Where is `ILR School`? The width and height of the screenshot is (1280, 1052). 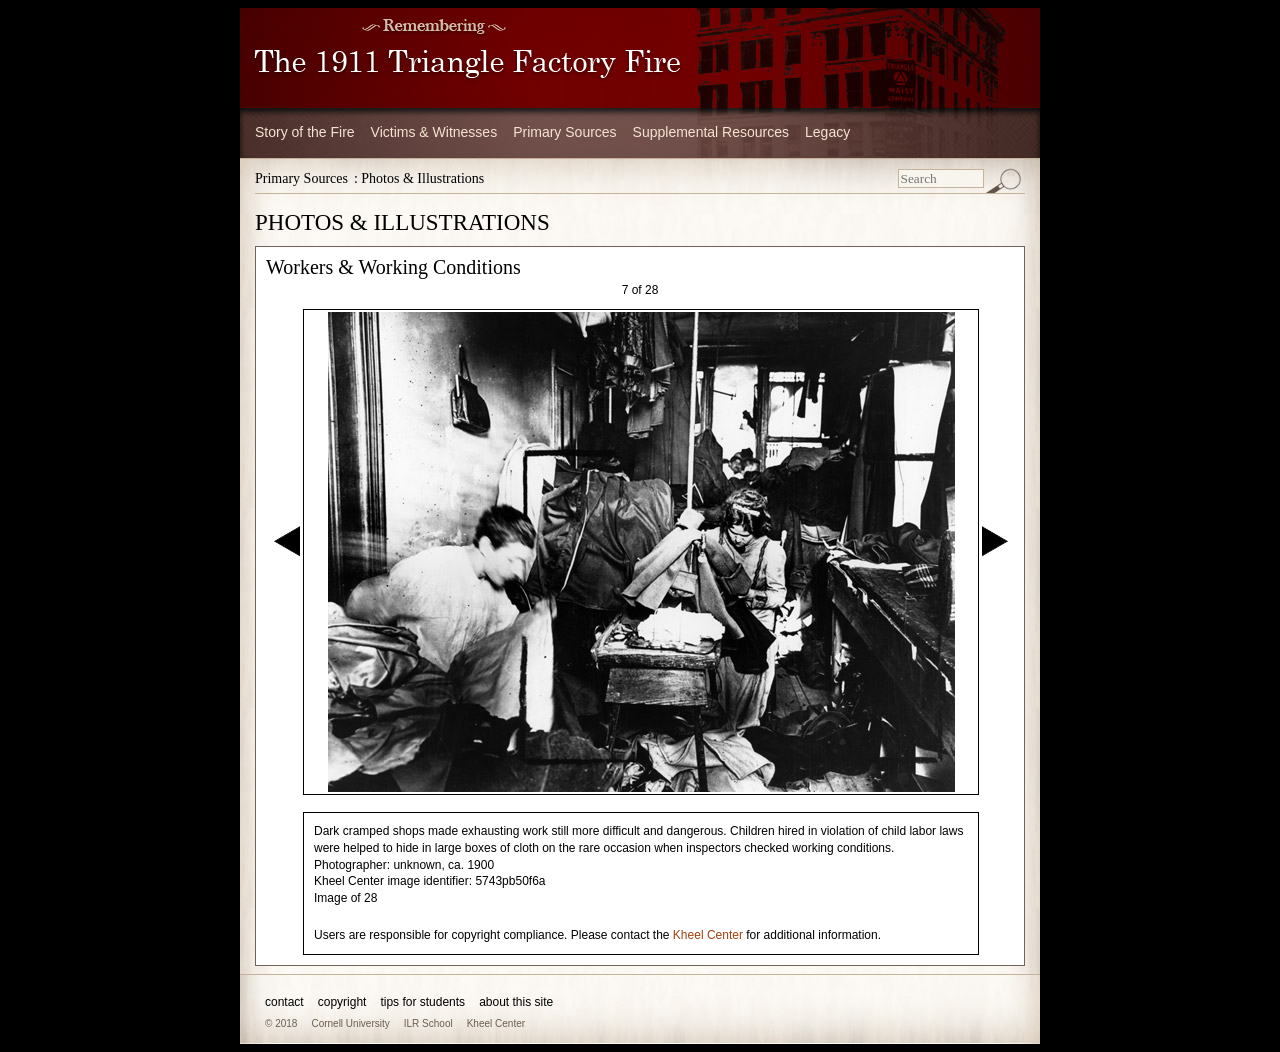 ILR School is located at coordinates (428, 1023).